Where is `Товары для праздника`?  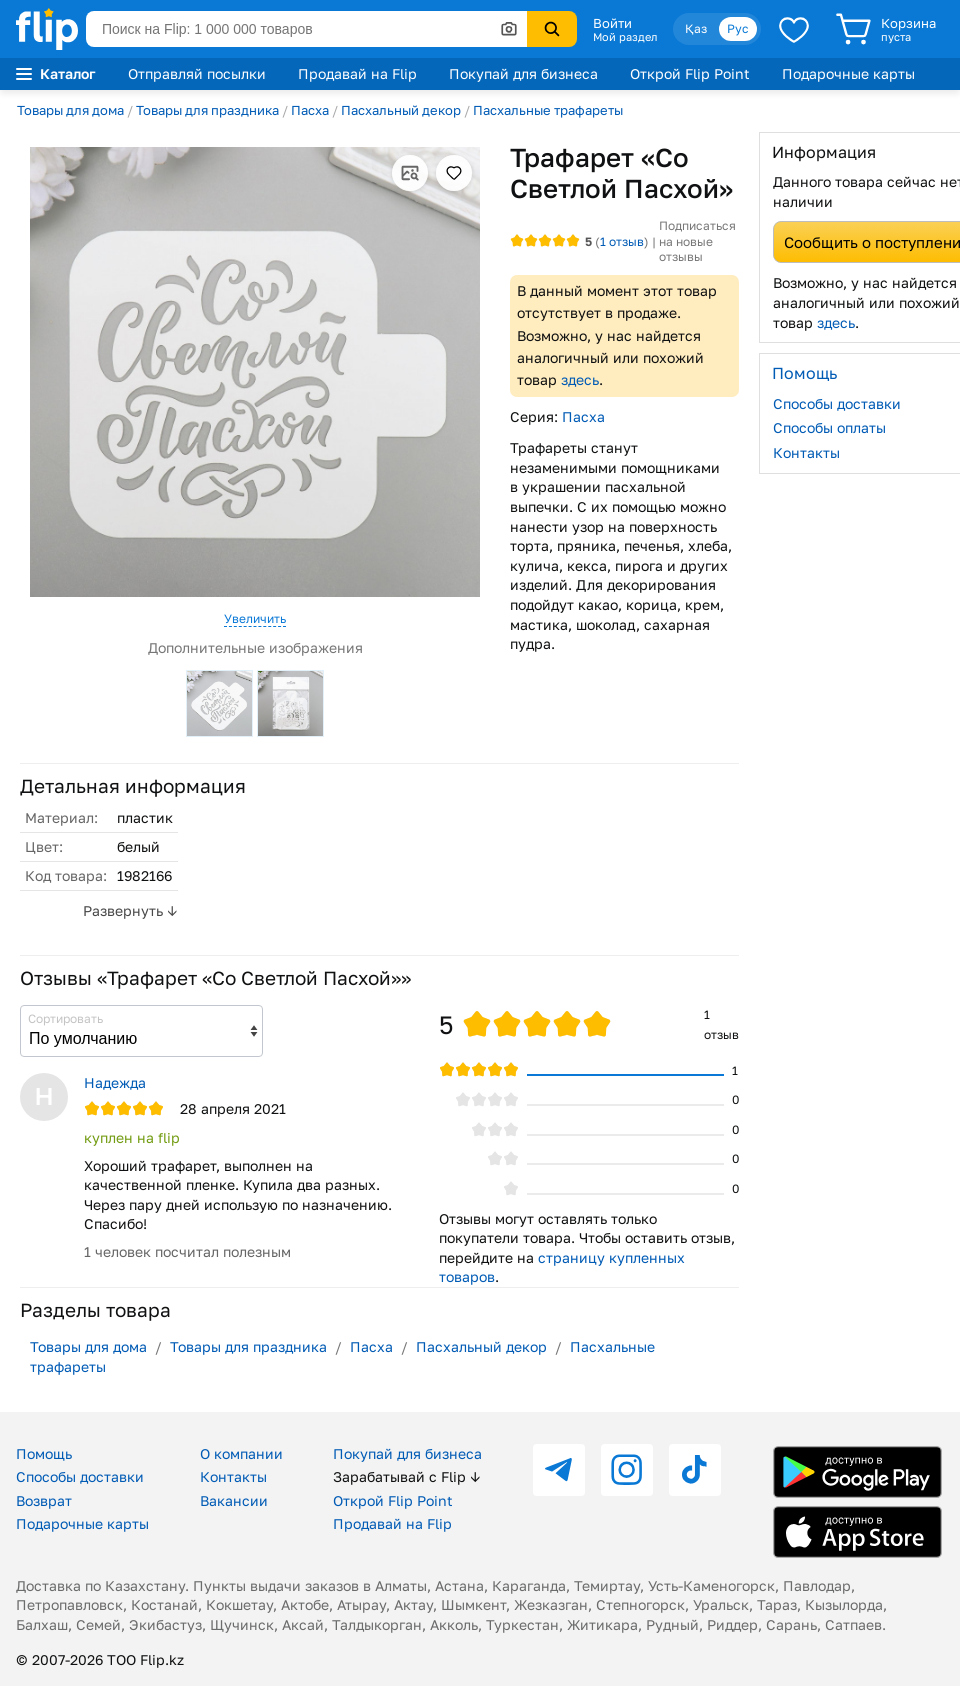
Товары для праздника is located at coordinates (207, 110).